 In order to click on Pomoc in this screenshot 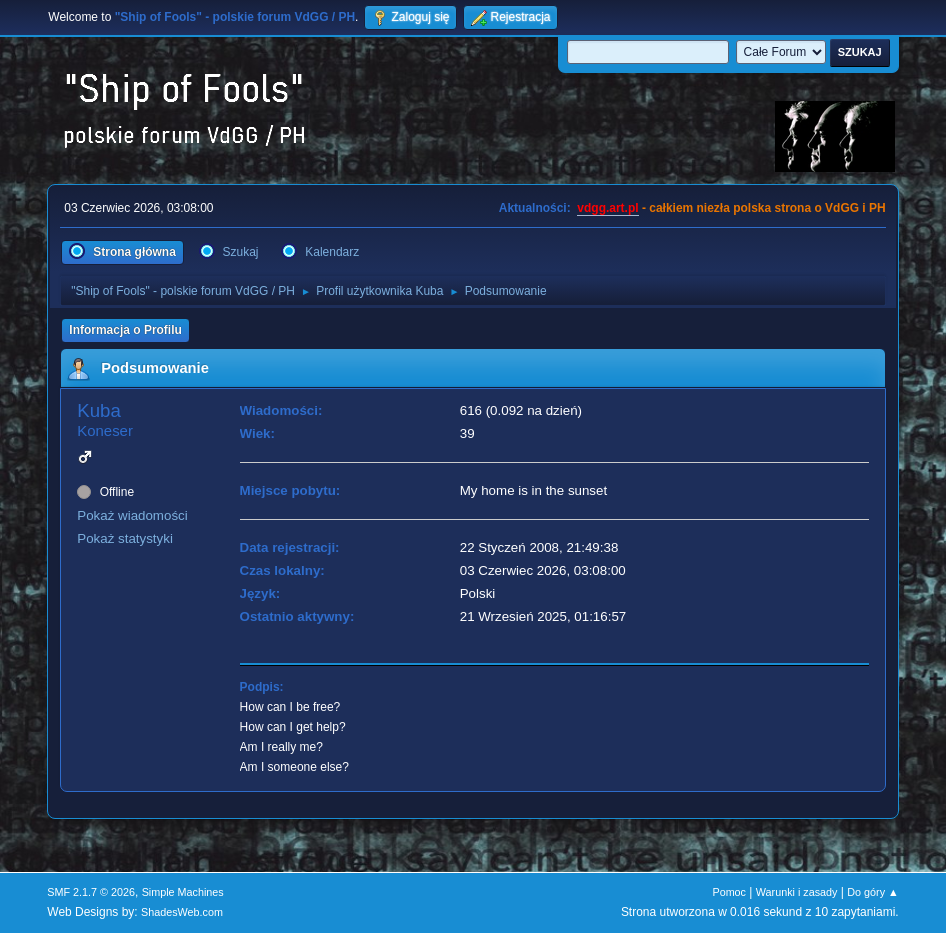, I will do `click(729, 892)`.